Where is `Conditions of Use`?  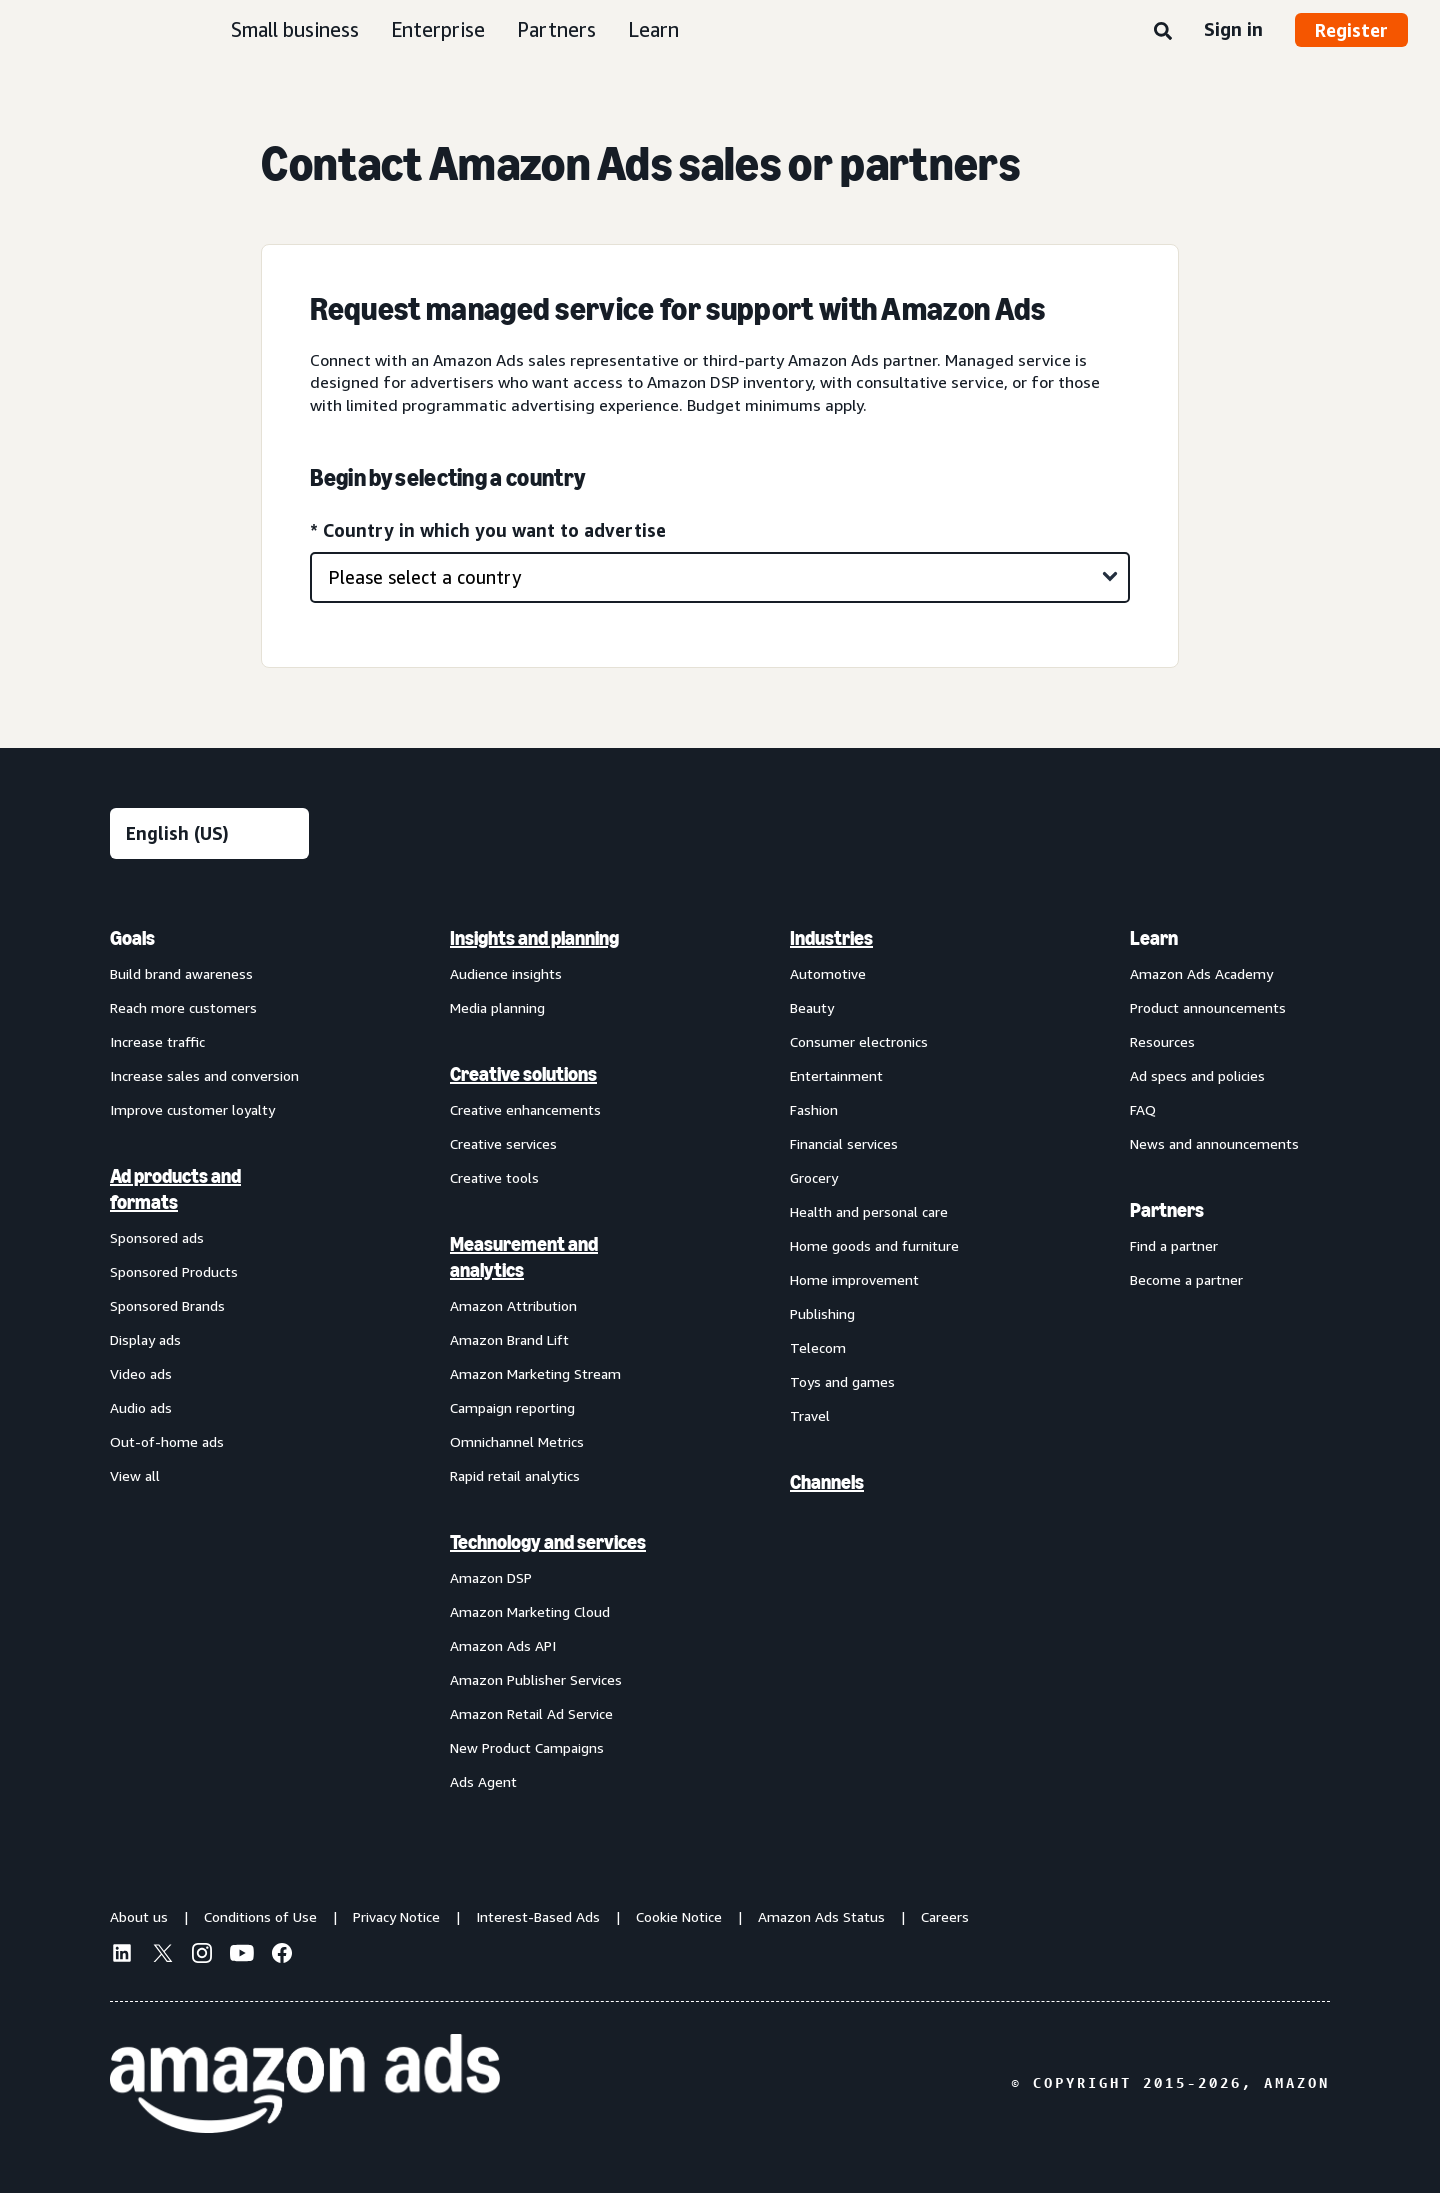
Conditions of Use is located at coordinates (260, 1916).